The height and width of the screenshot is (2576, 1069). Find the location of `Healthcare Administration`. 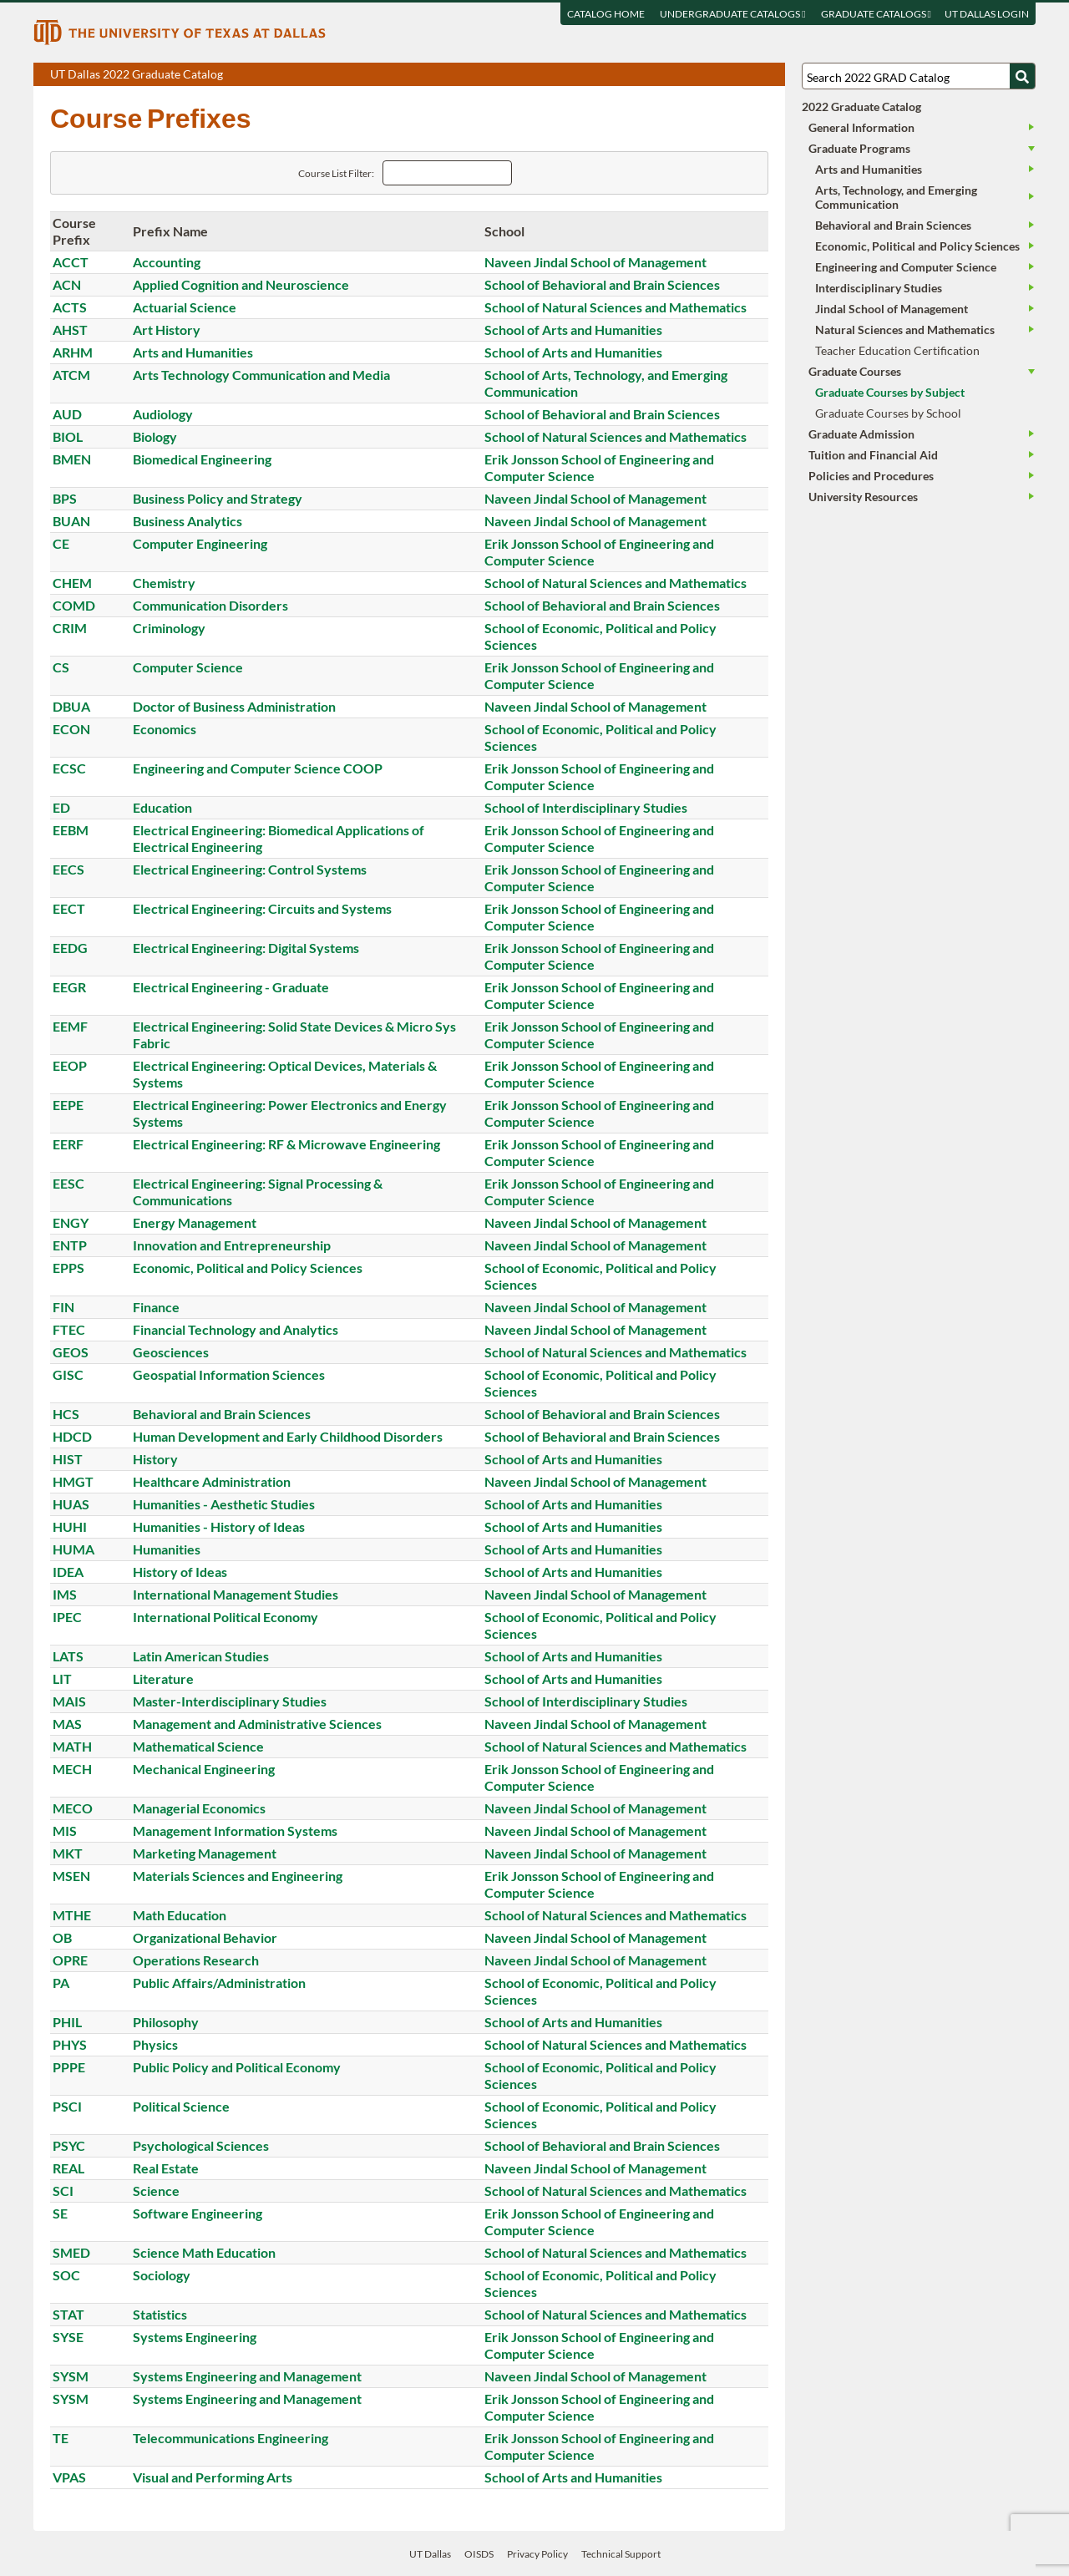

Healthcare Administration is located at coordinates (212, 1481).